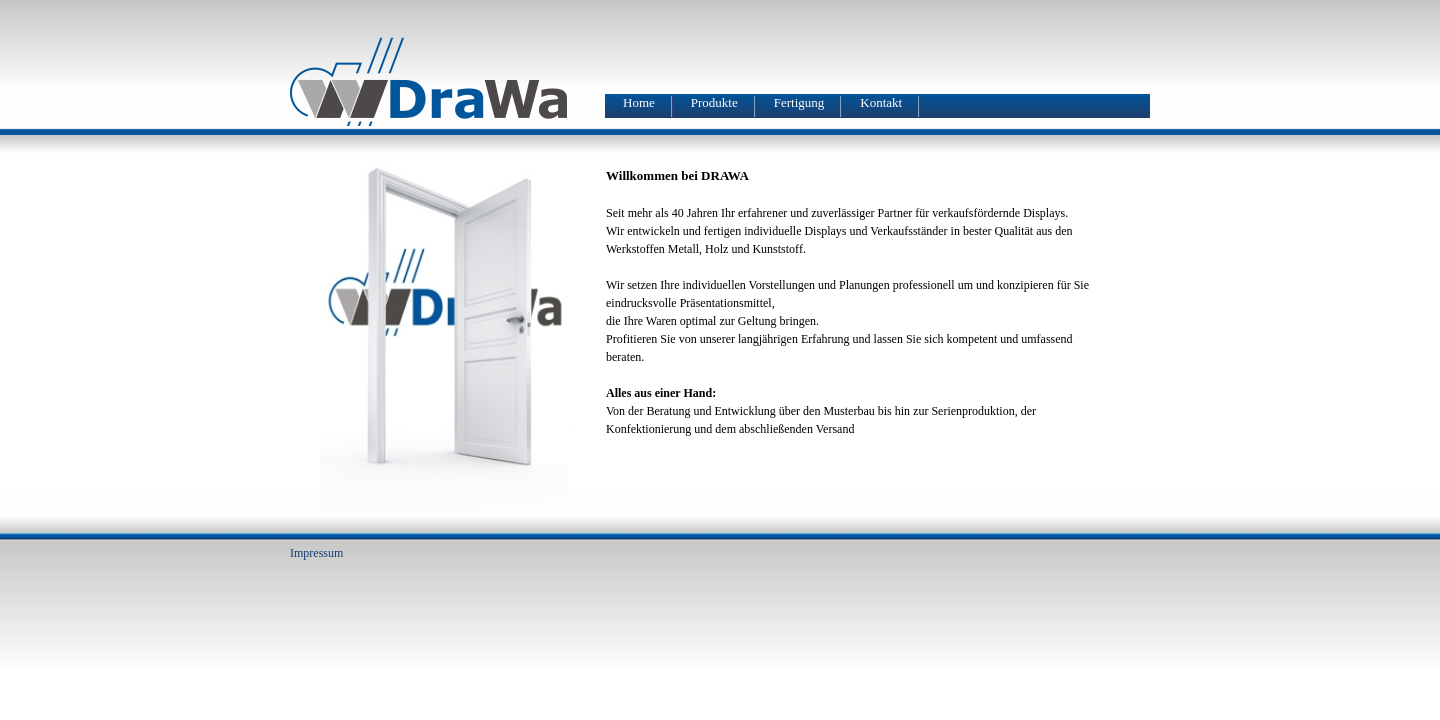  What do you see at coordinates (881, 103) in the screenshot?
I see `Kontakt` at bounding box center [881, 103].